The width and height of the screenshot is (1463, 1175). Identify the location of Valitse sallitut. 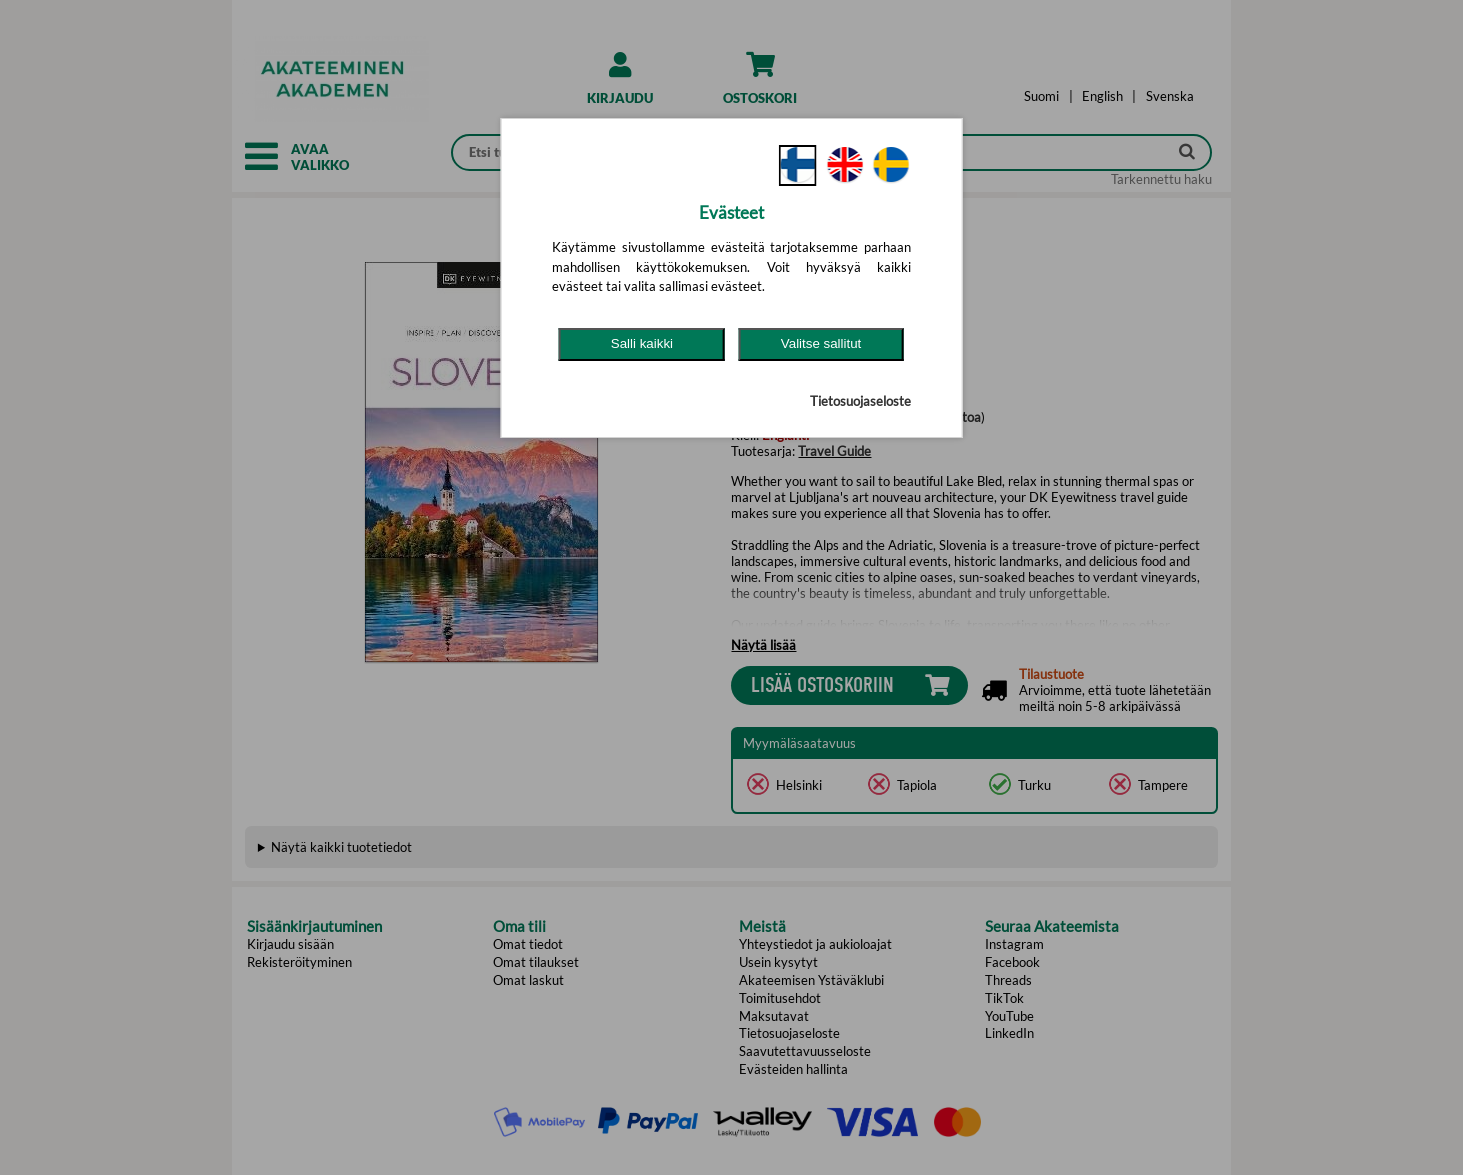
(821, 343).